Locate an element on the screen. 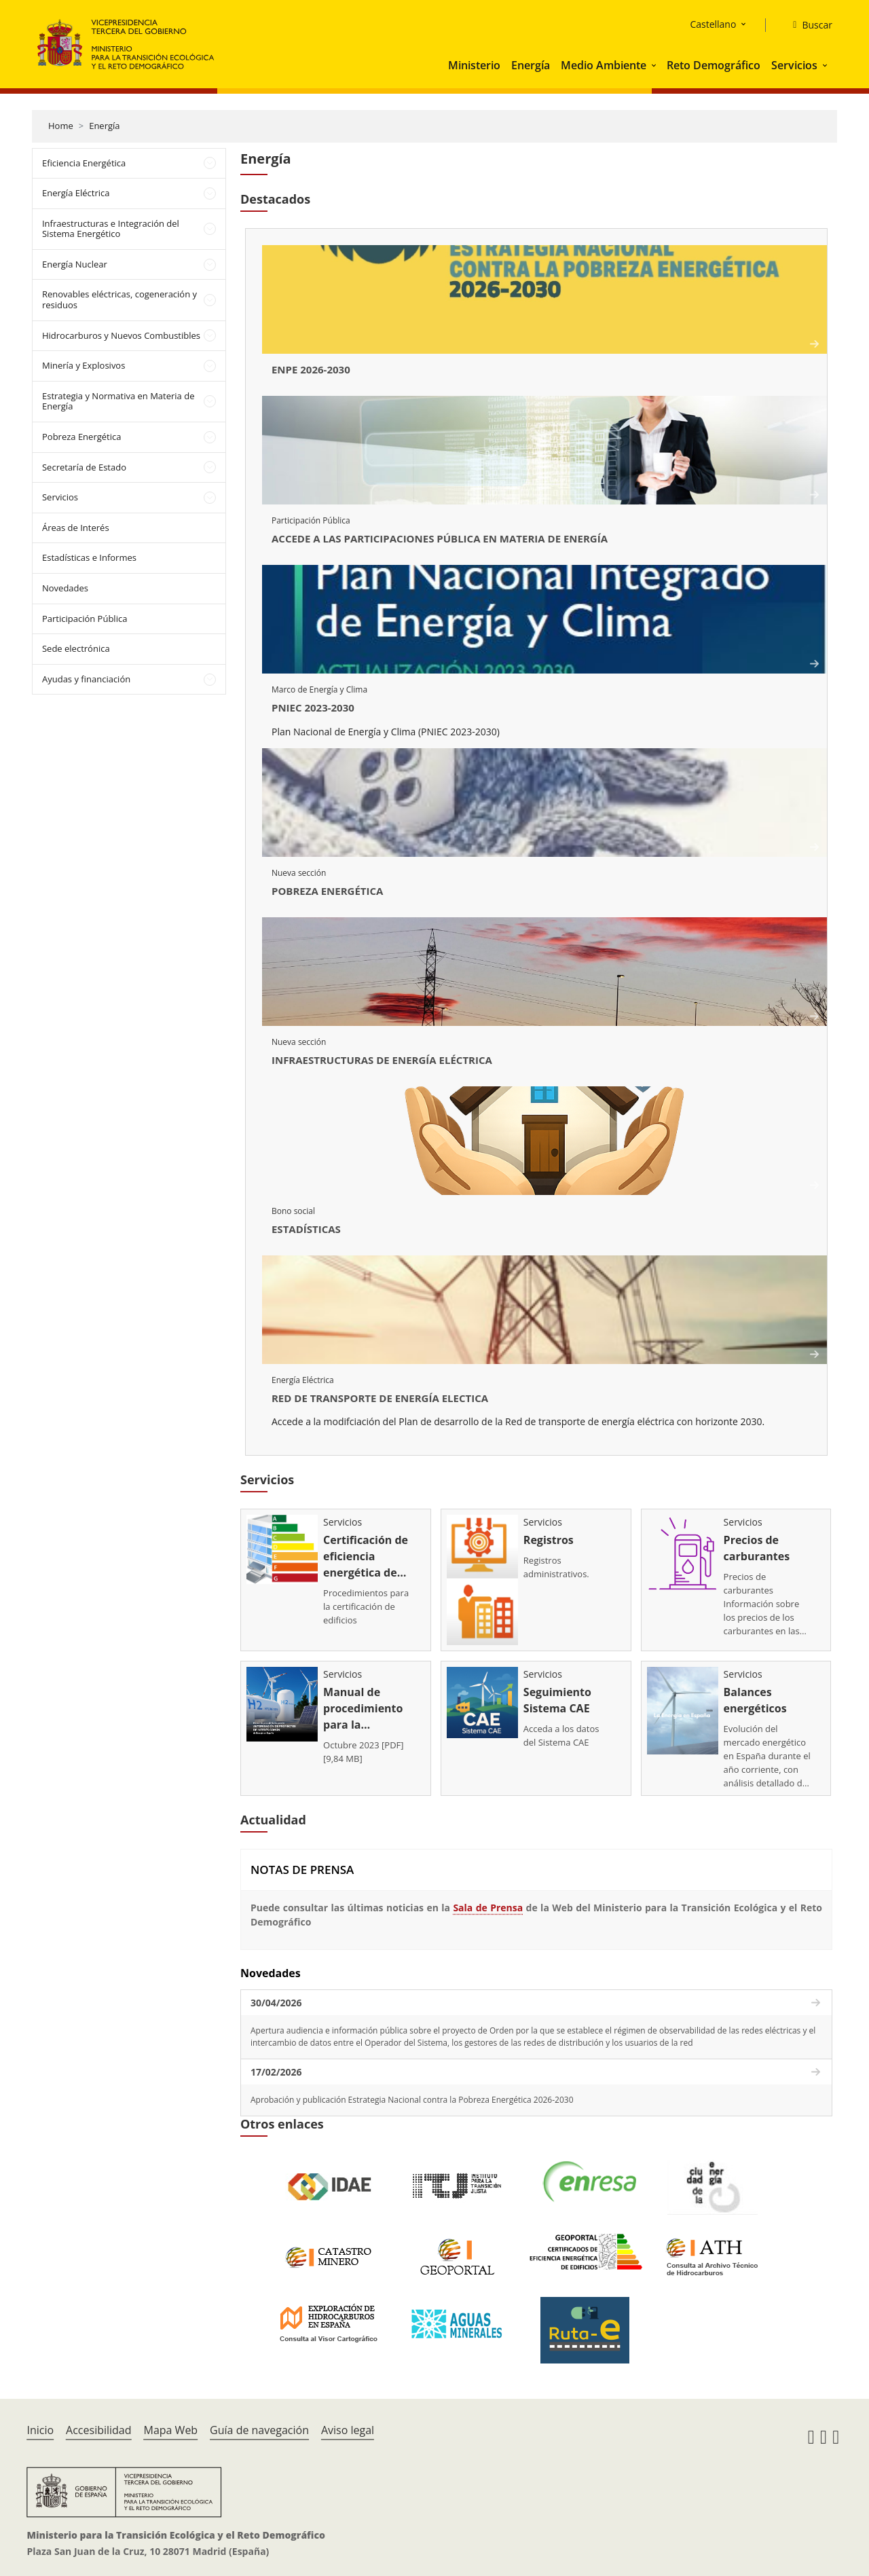 The height and width of the screenshot is (2576, 869). Energía Eléctrica is located at coordinates (75, 193).